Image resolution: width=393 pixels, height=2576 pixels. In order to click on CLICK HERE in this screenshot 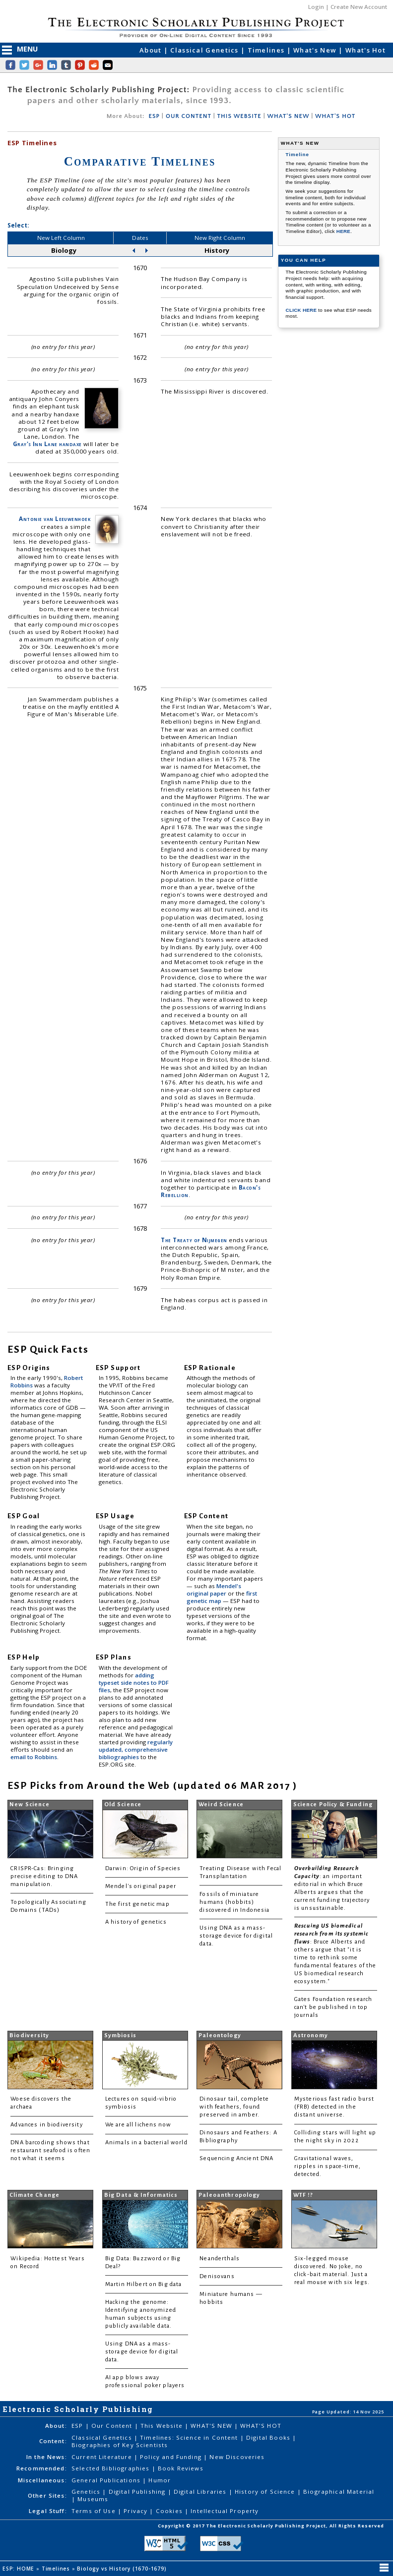, I will do `click(302, 310)`.